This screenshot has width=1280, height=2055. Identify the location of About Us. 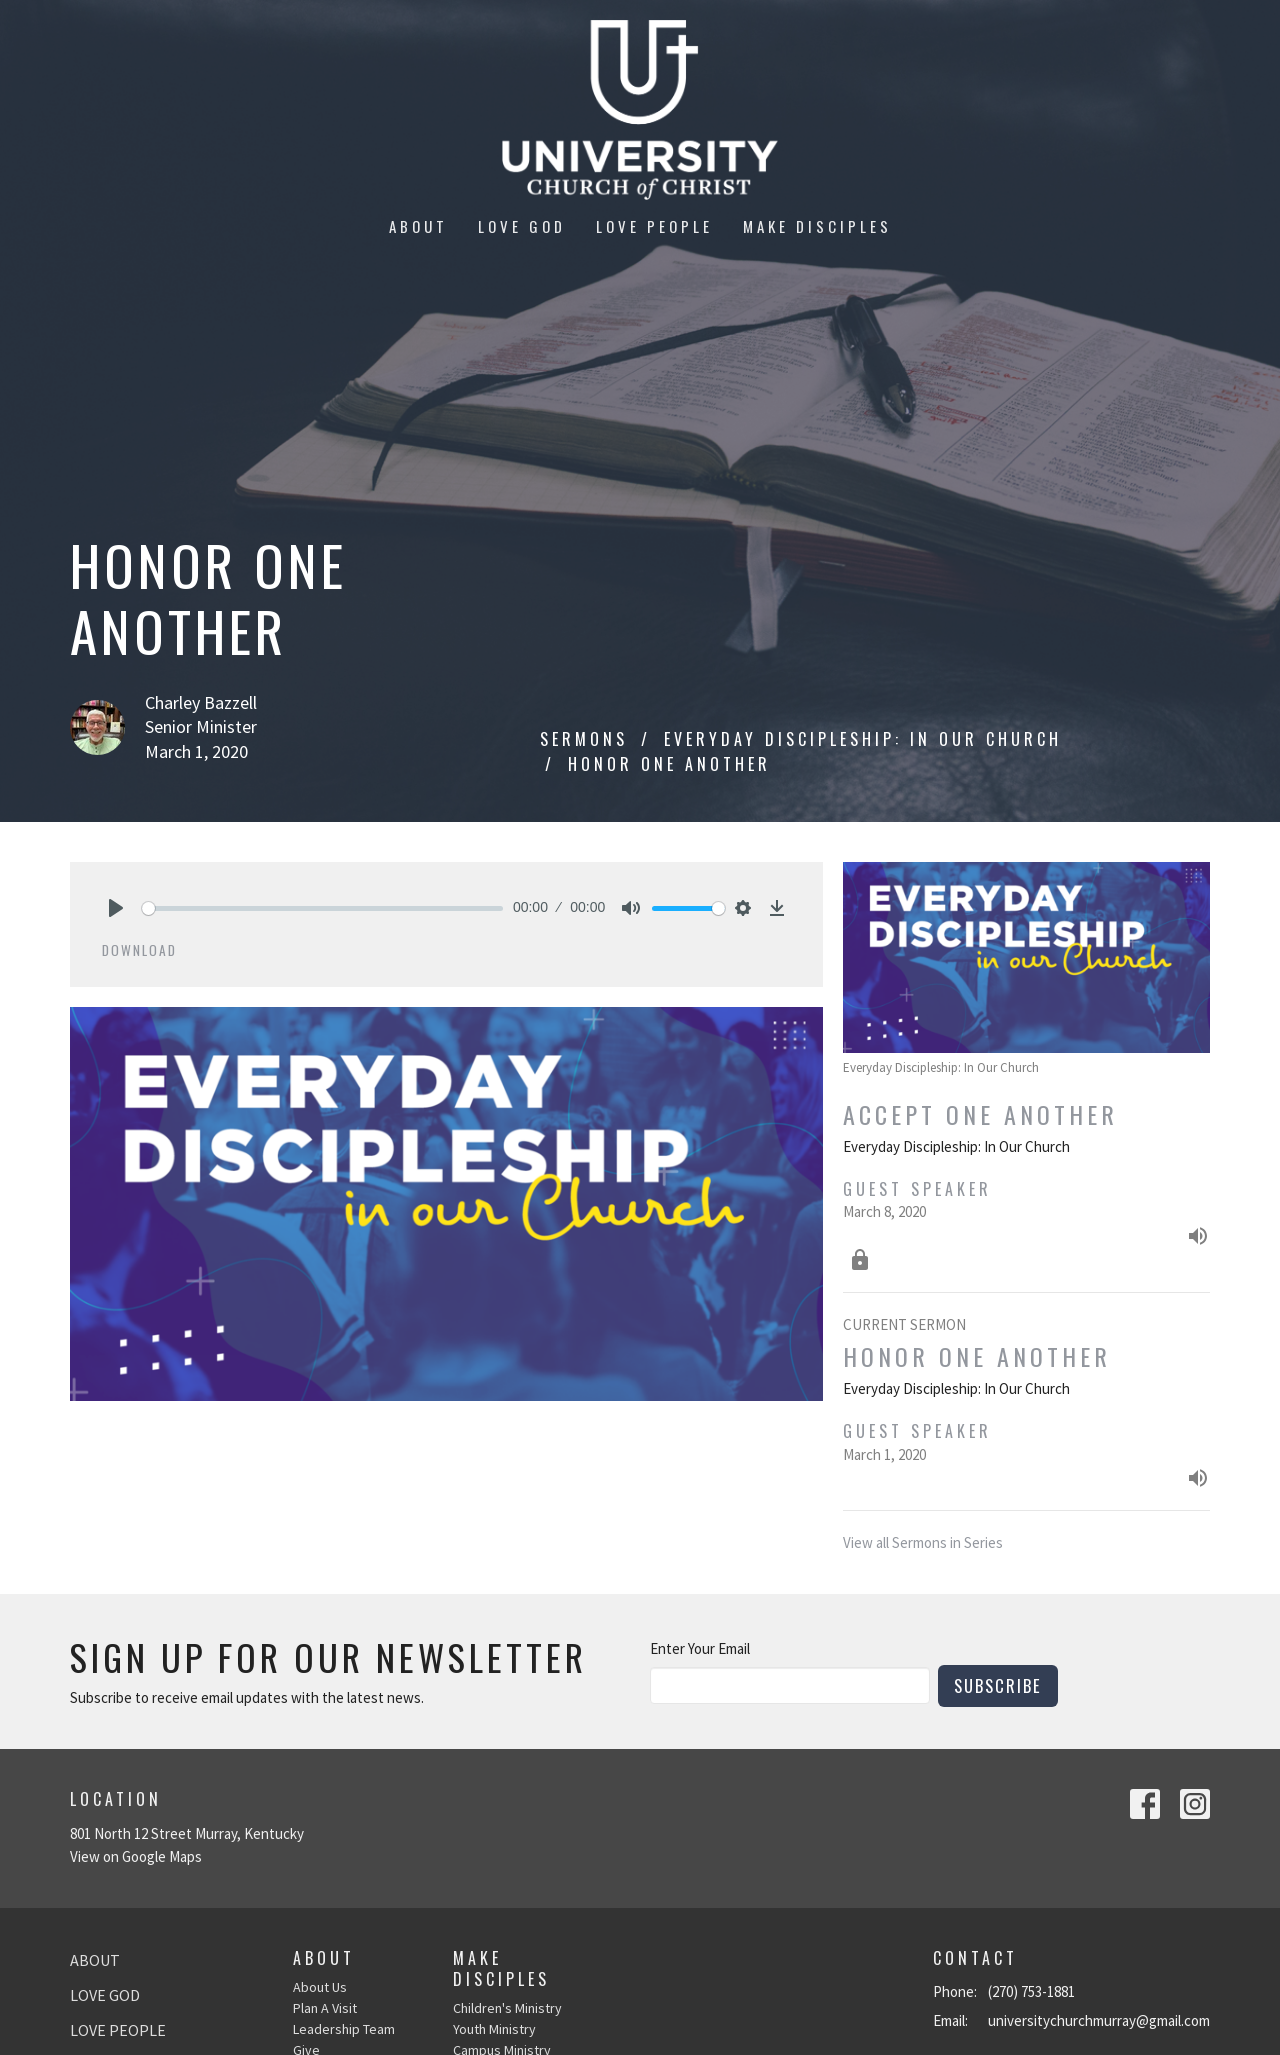
(320, 1987).